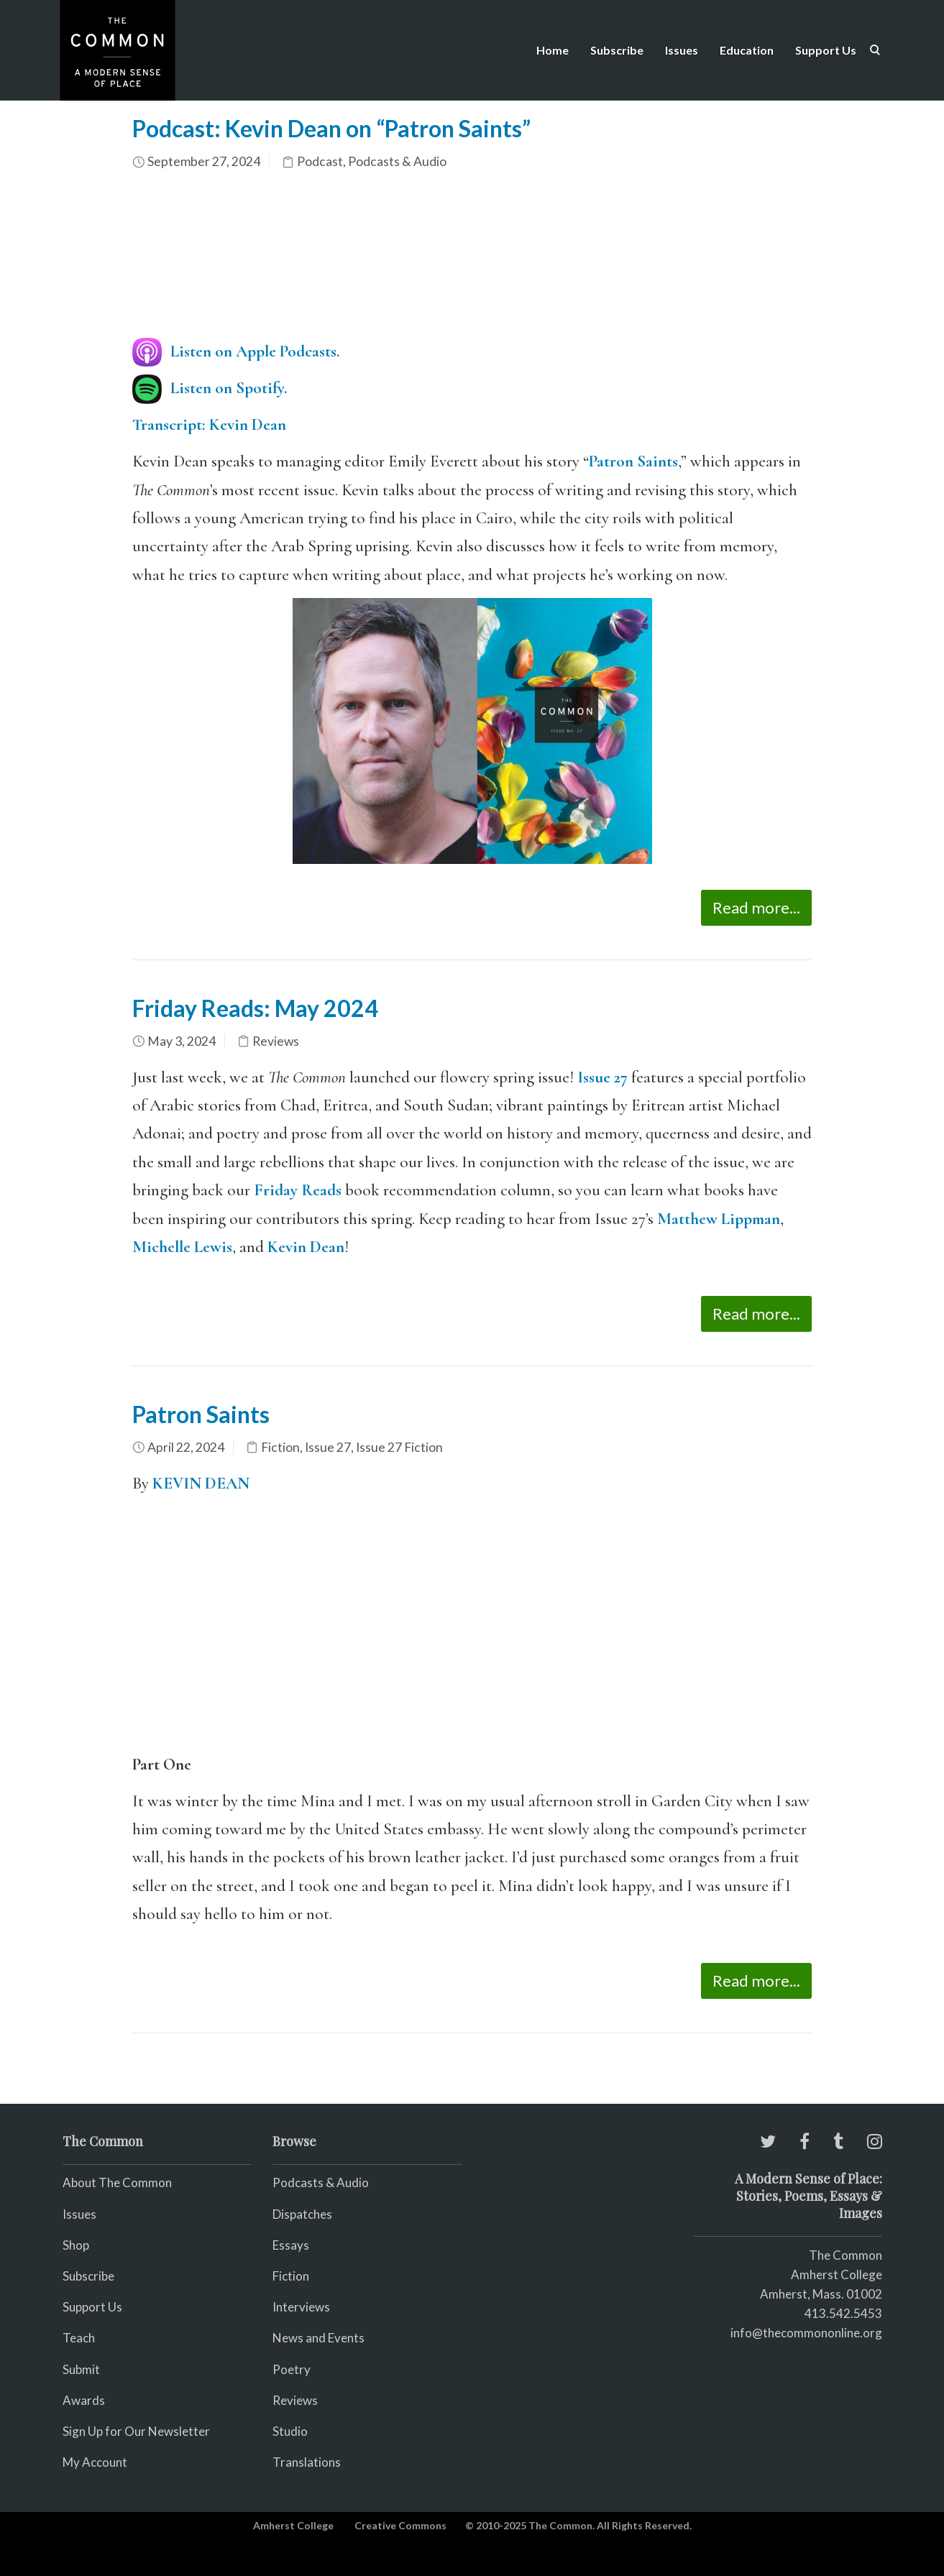 The image size is (944, 2576). I want to click on Issue 27 Fiction, so click(399, 1447).